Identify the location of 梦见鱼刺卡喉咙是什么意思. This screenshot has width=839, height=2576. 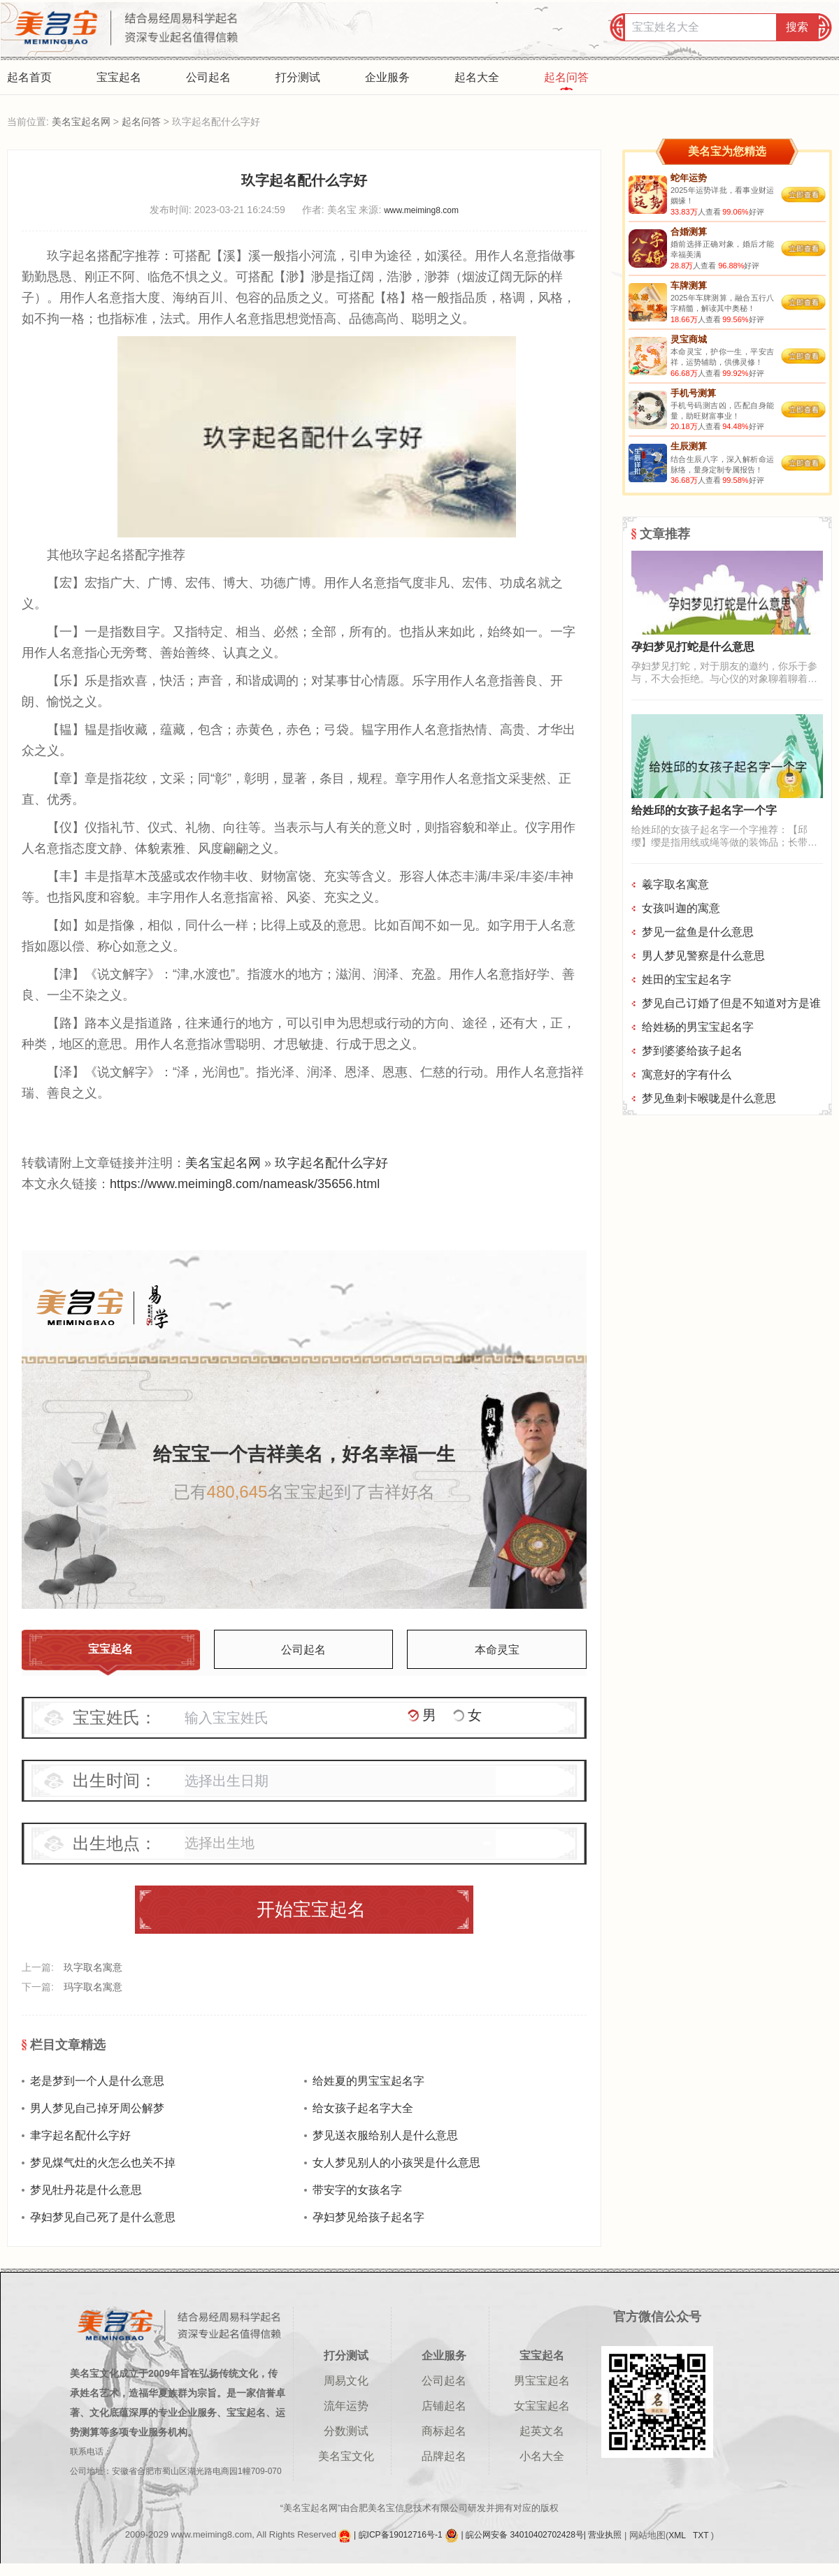
(709, 1098).